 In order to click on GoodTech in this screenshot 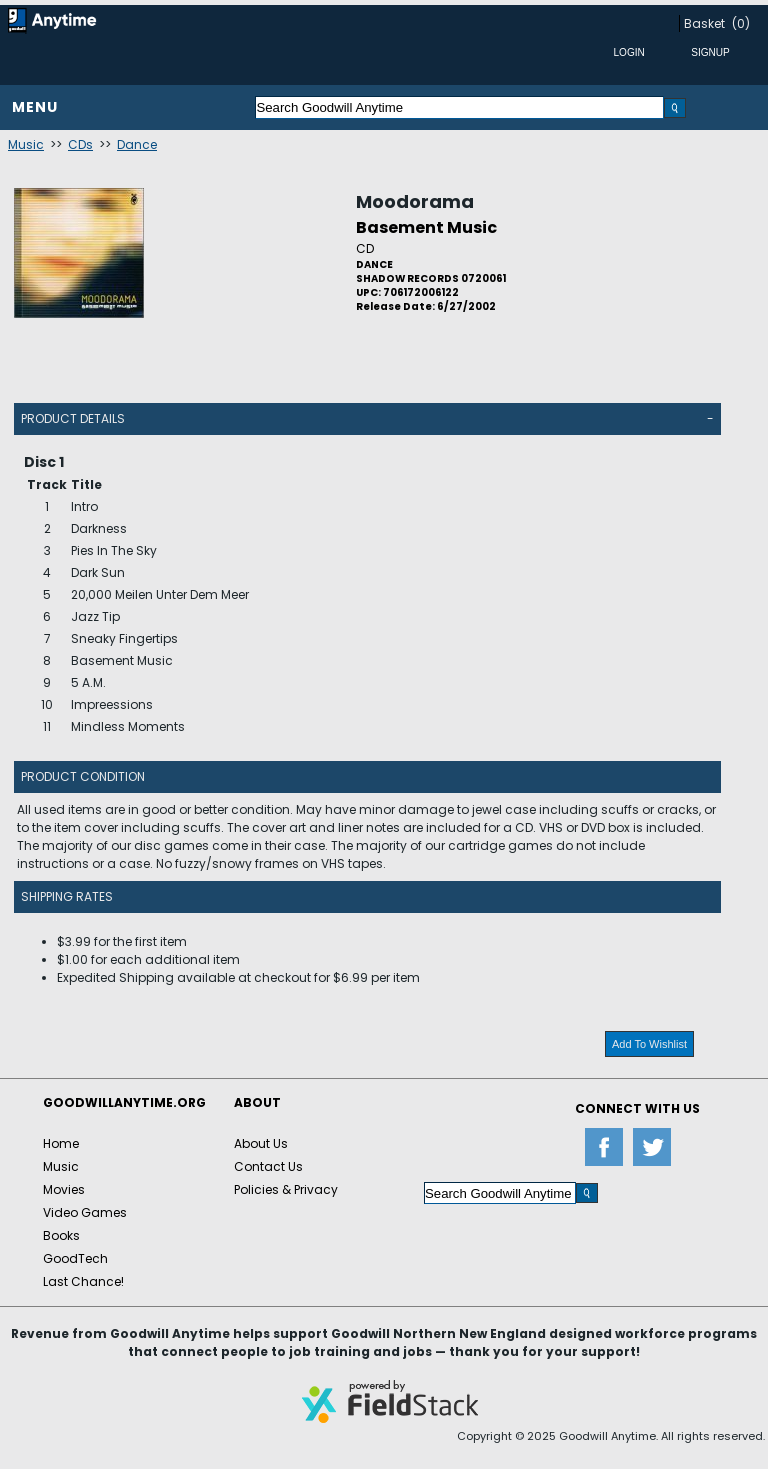, I will do `click(75, 1258)`.